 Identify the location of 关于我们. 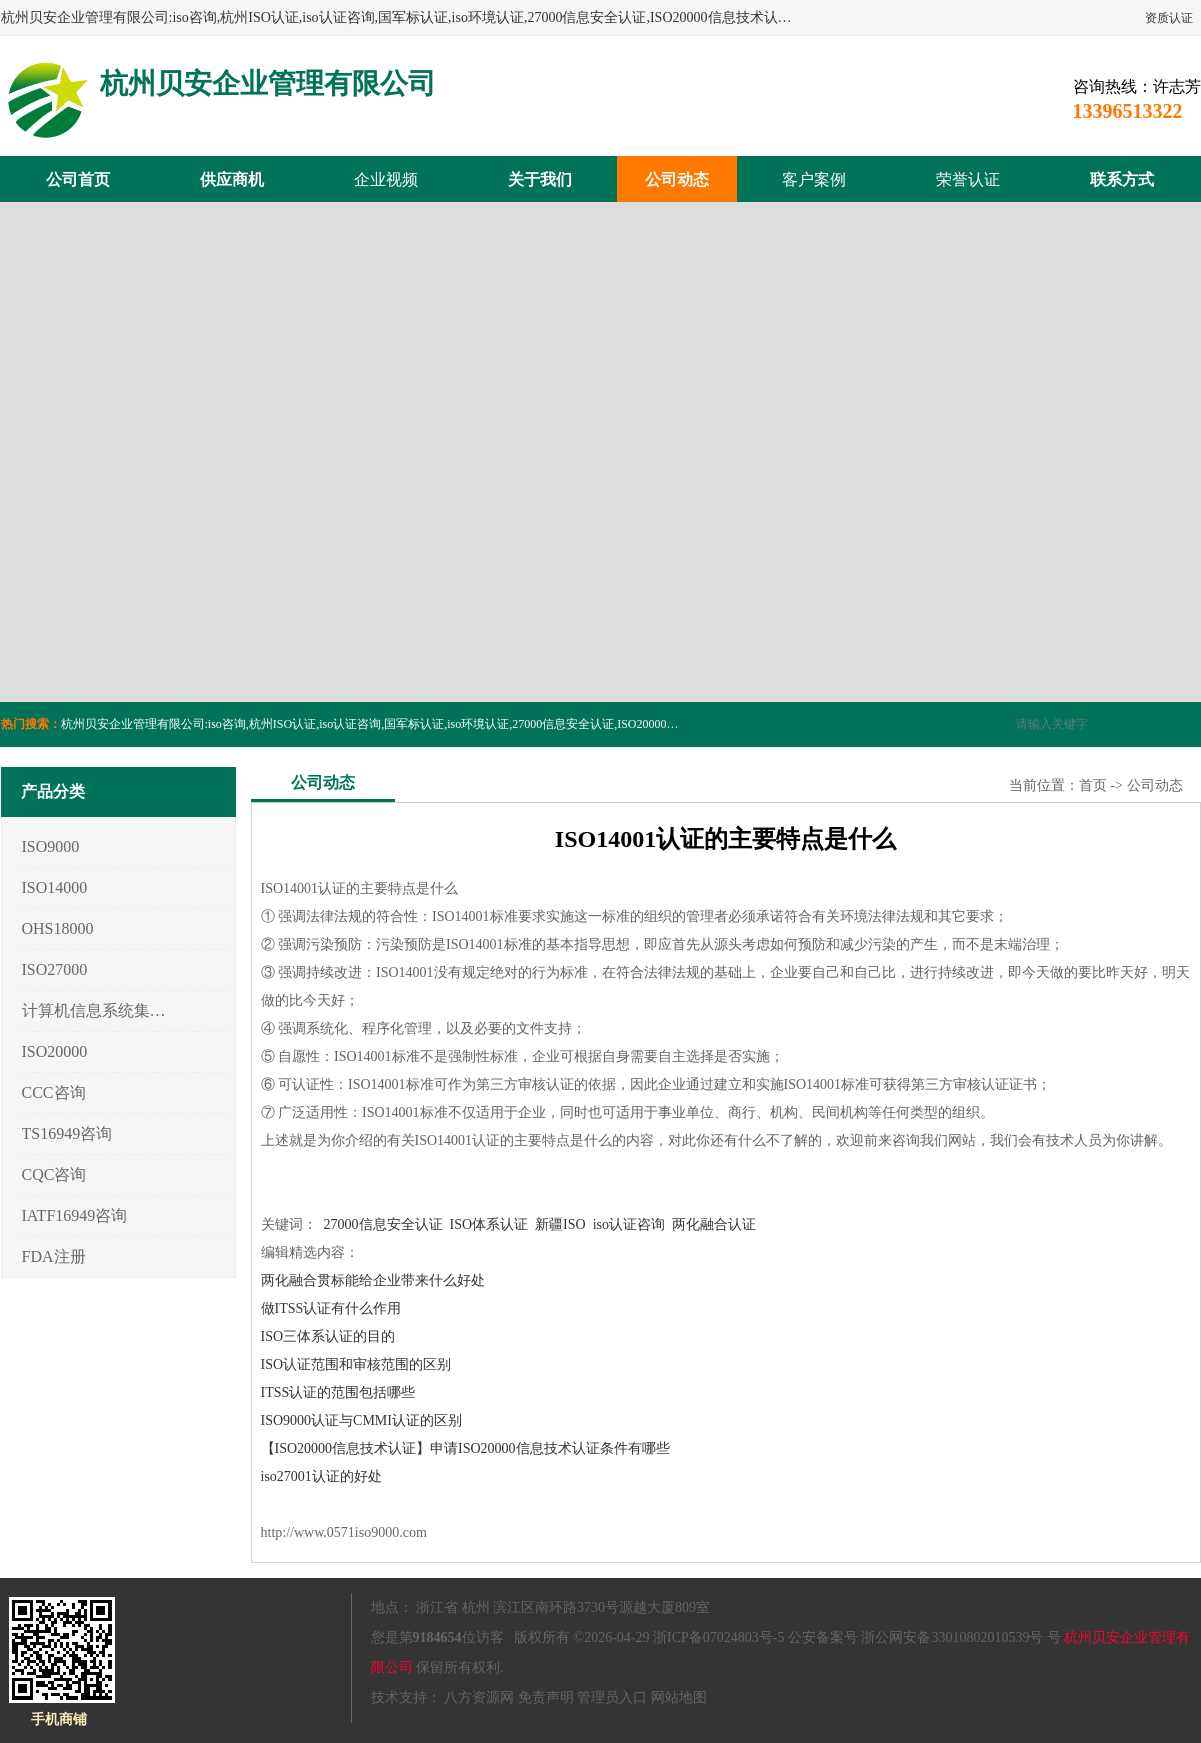
(540, 179).